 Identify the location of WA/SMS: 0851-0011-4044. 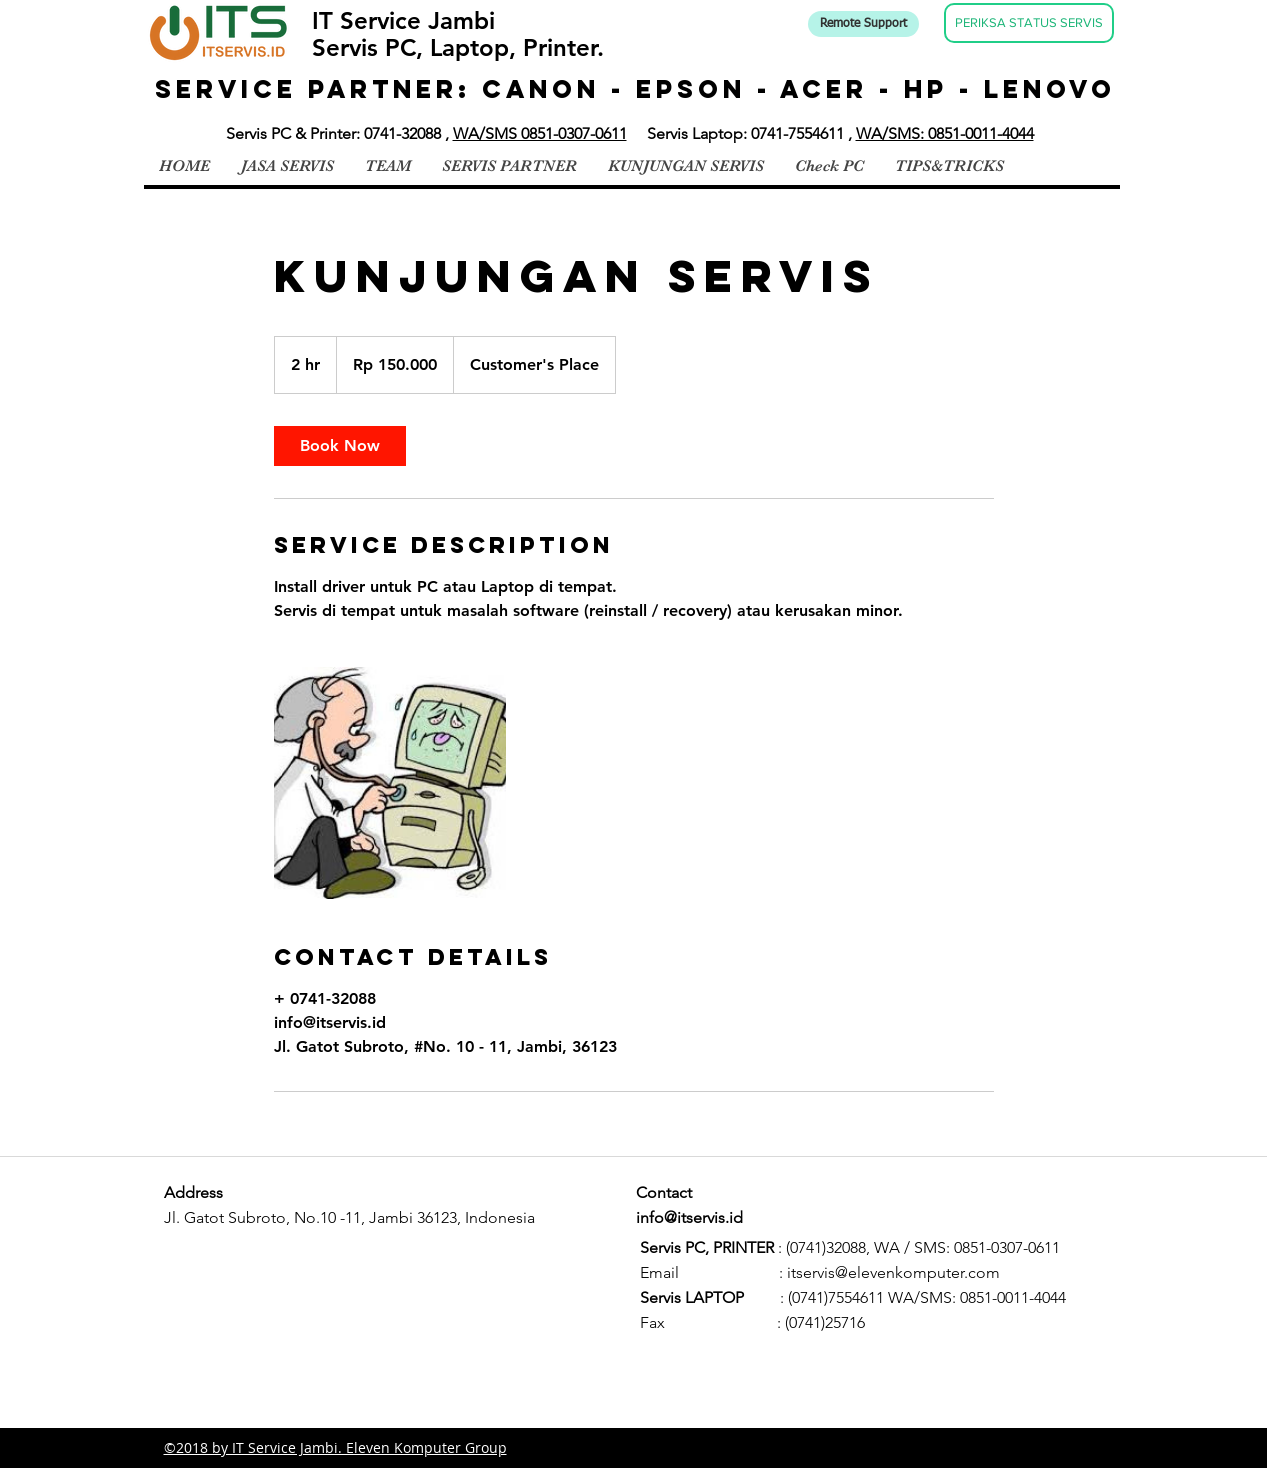
(945, 133).